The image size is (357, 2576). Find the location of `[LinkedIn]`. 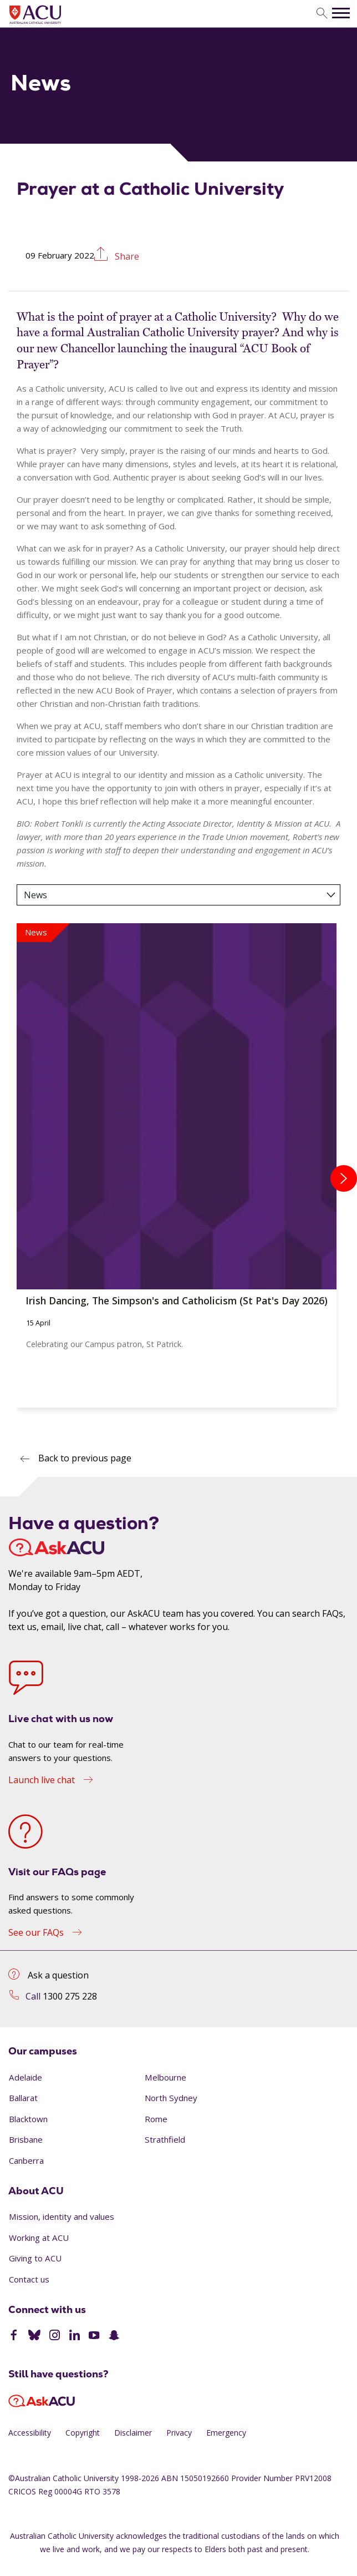

[LinkedIn] is located at coordinates (74, 2336).